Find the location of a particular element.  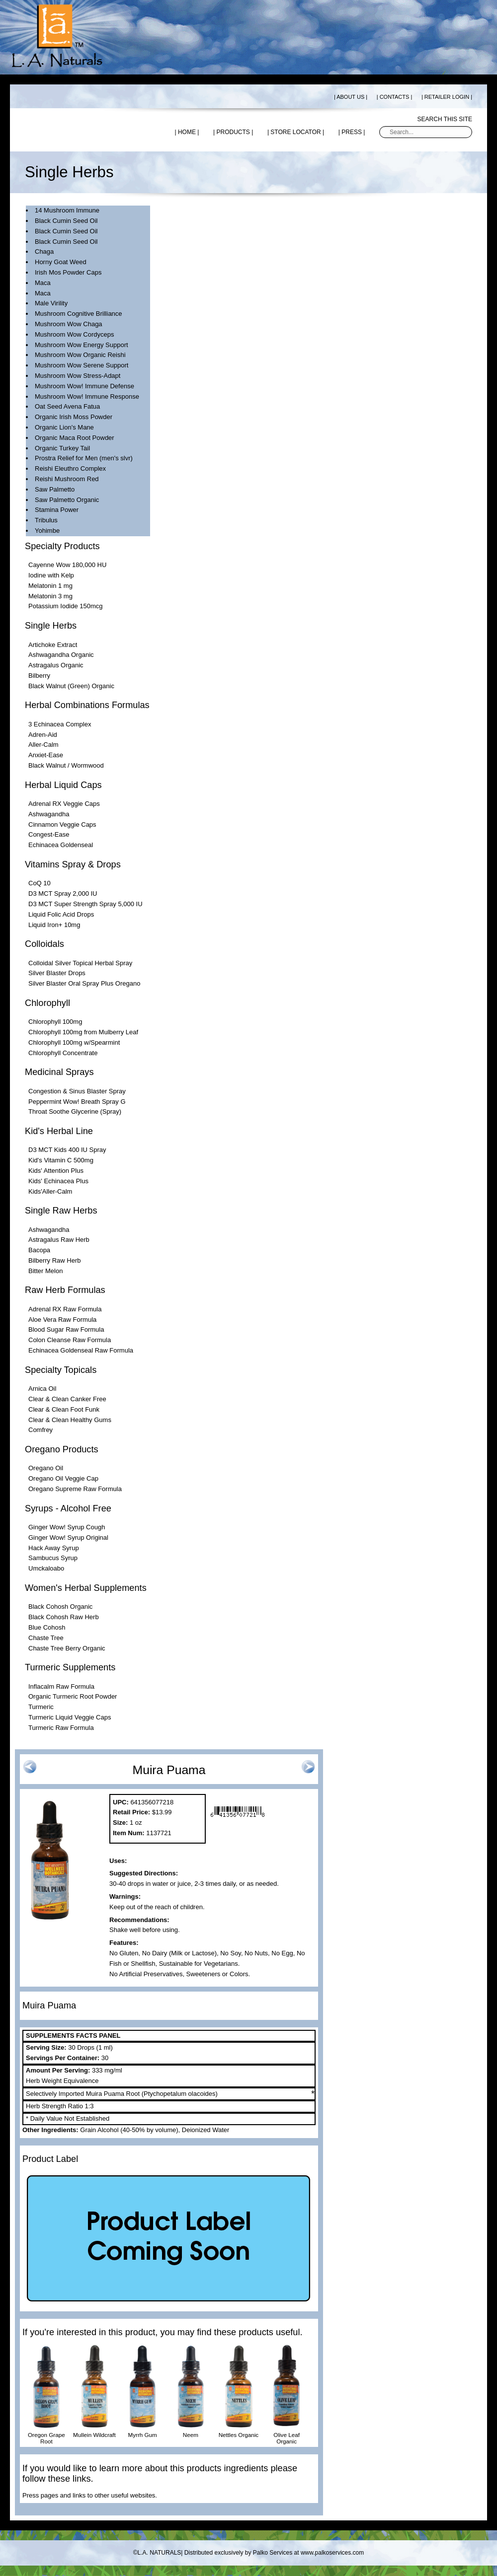

Male Virility is located at coordinates (51, 303).